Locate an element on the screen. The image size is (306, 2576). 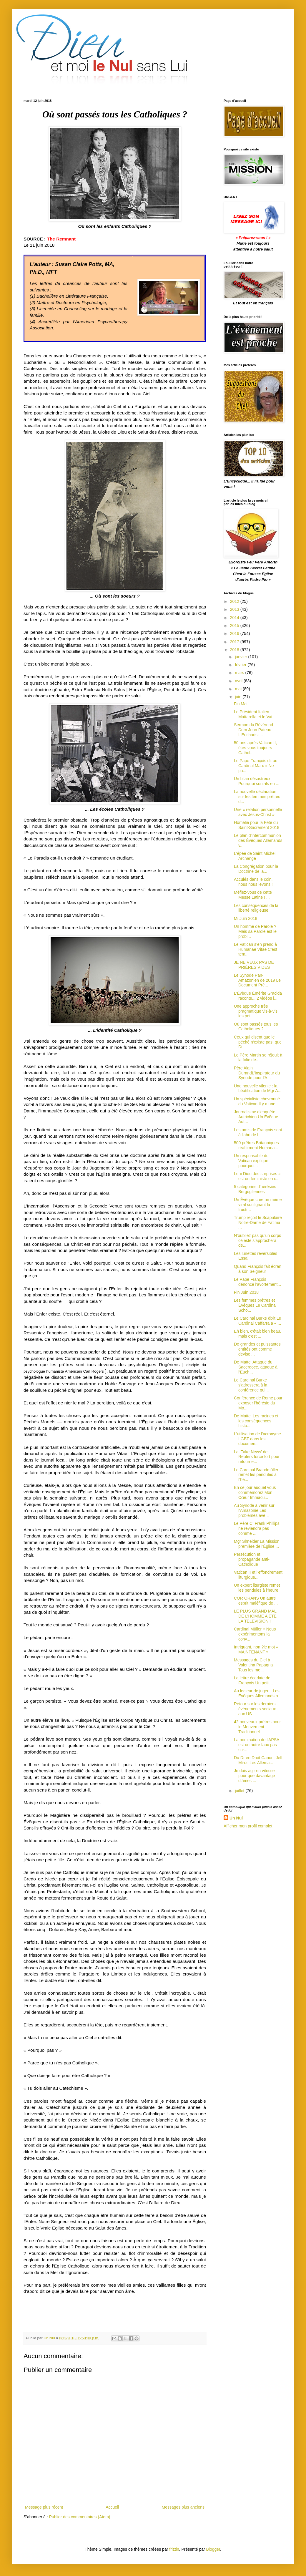
Messages du Ciel à Valentina Papagna Tous les me... is located at coordinates (253, 1665).